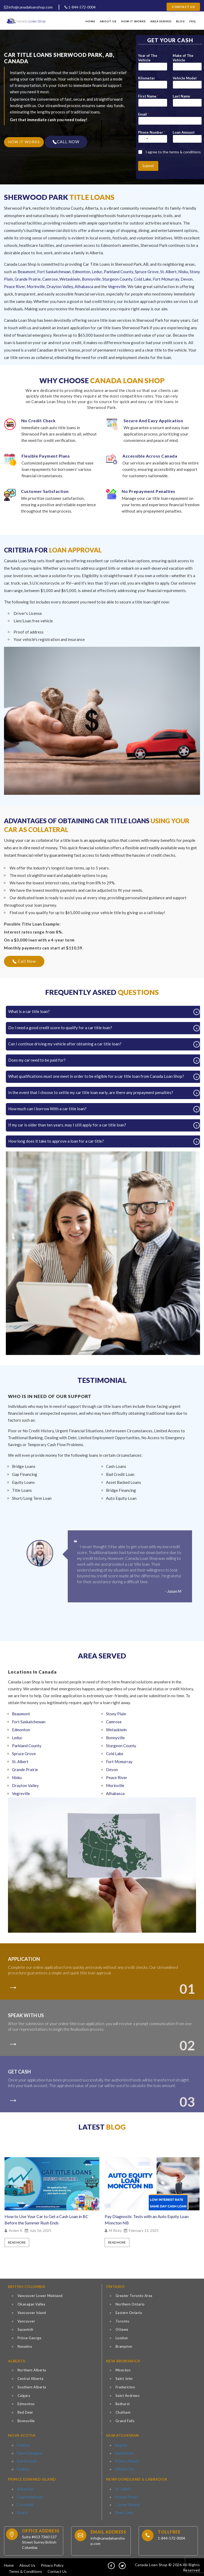  What do you see at coordinates (27, 2451) in the screenshot?
I see `New Glasgow` at bounding box center [27, 2451].